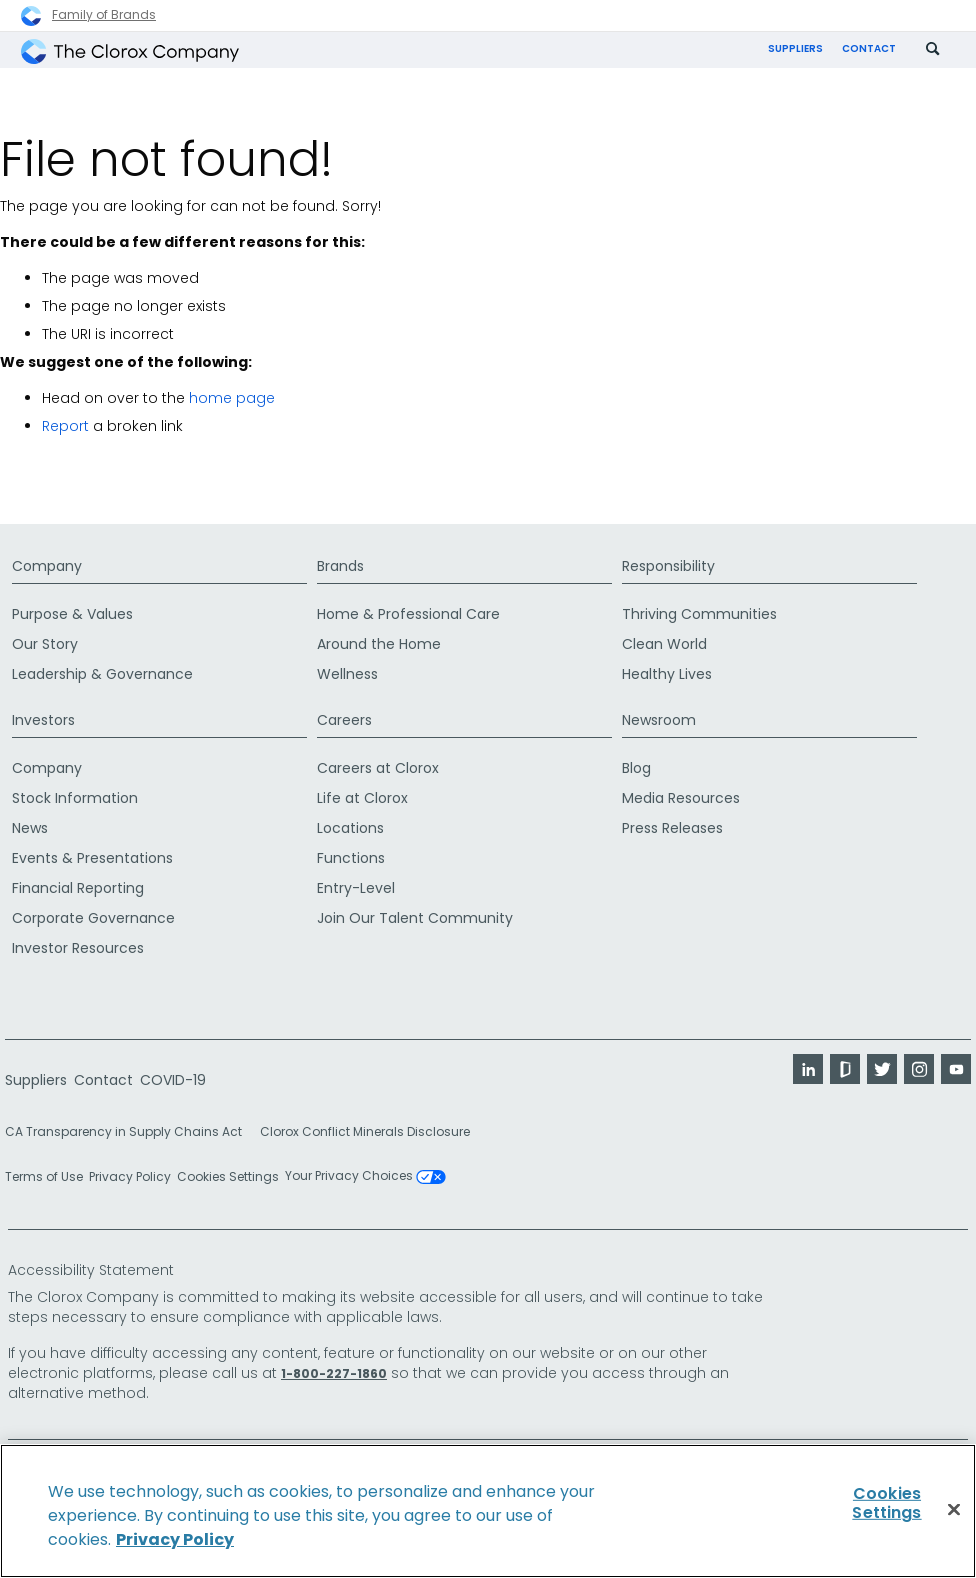 The image size is (976, 1578). Describe the element at coordinates (44, 1176) in the screenshot. I see `Terms of Use` at that location.